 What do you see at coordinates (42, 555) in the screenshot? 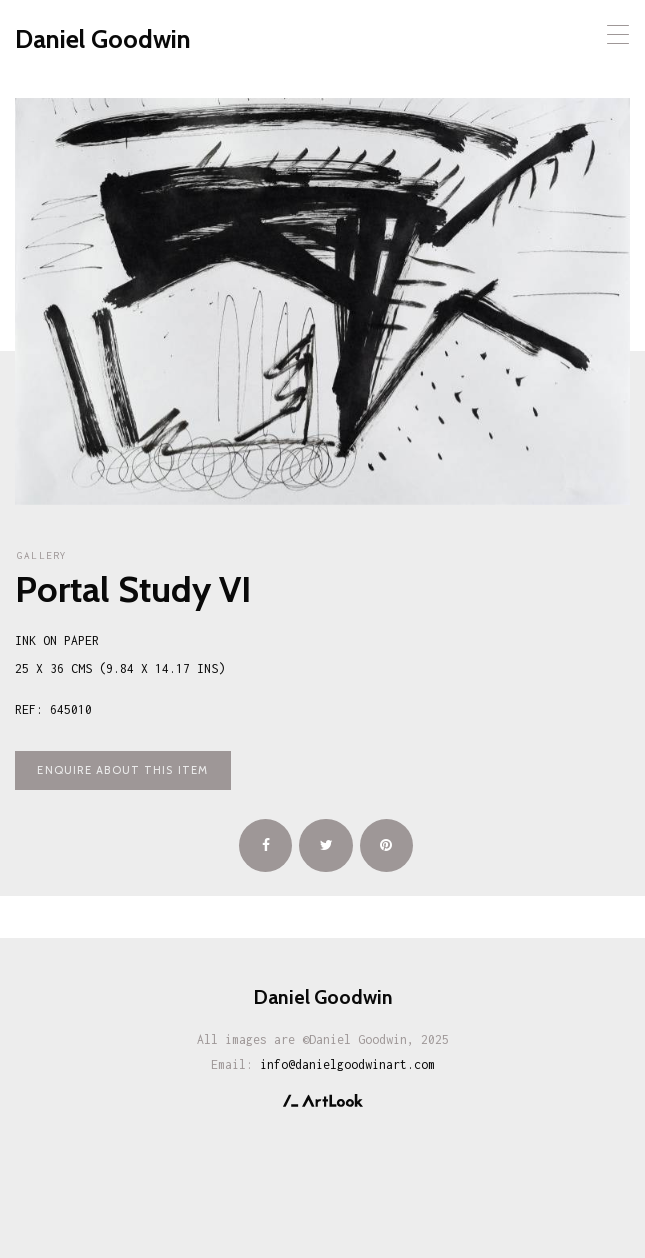
I see `Gallery` at bounding box center [42, 555].